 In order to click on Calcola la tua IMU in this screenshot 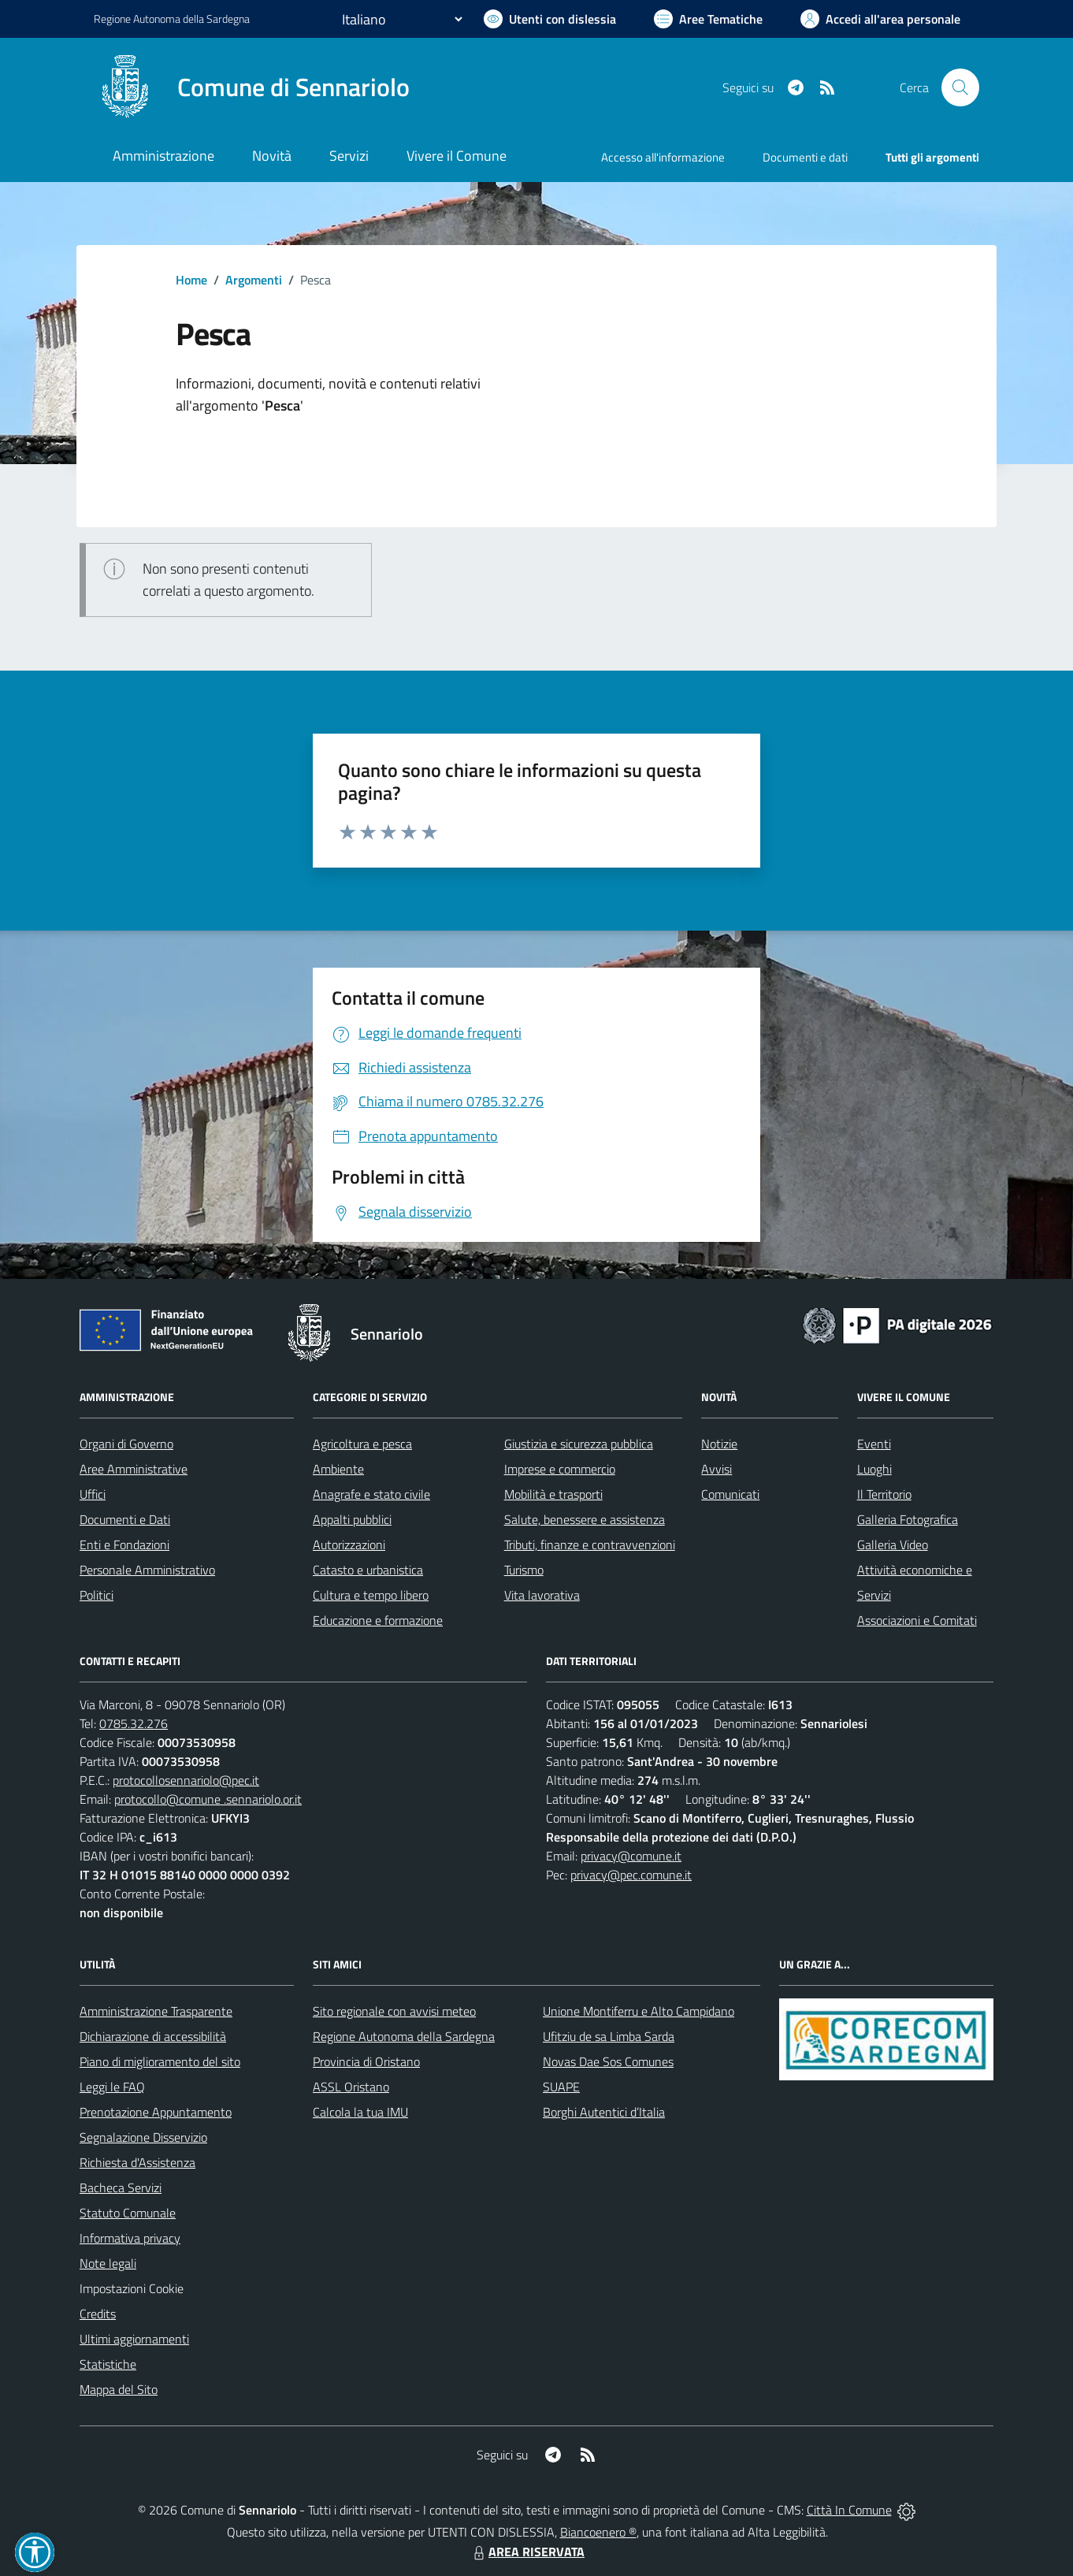, I will do `click(360, 2111)`.